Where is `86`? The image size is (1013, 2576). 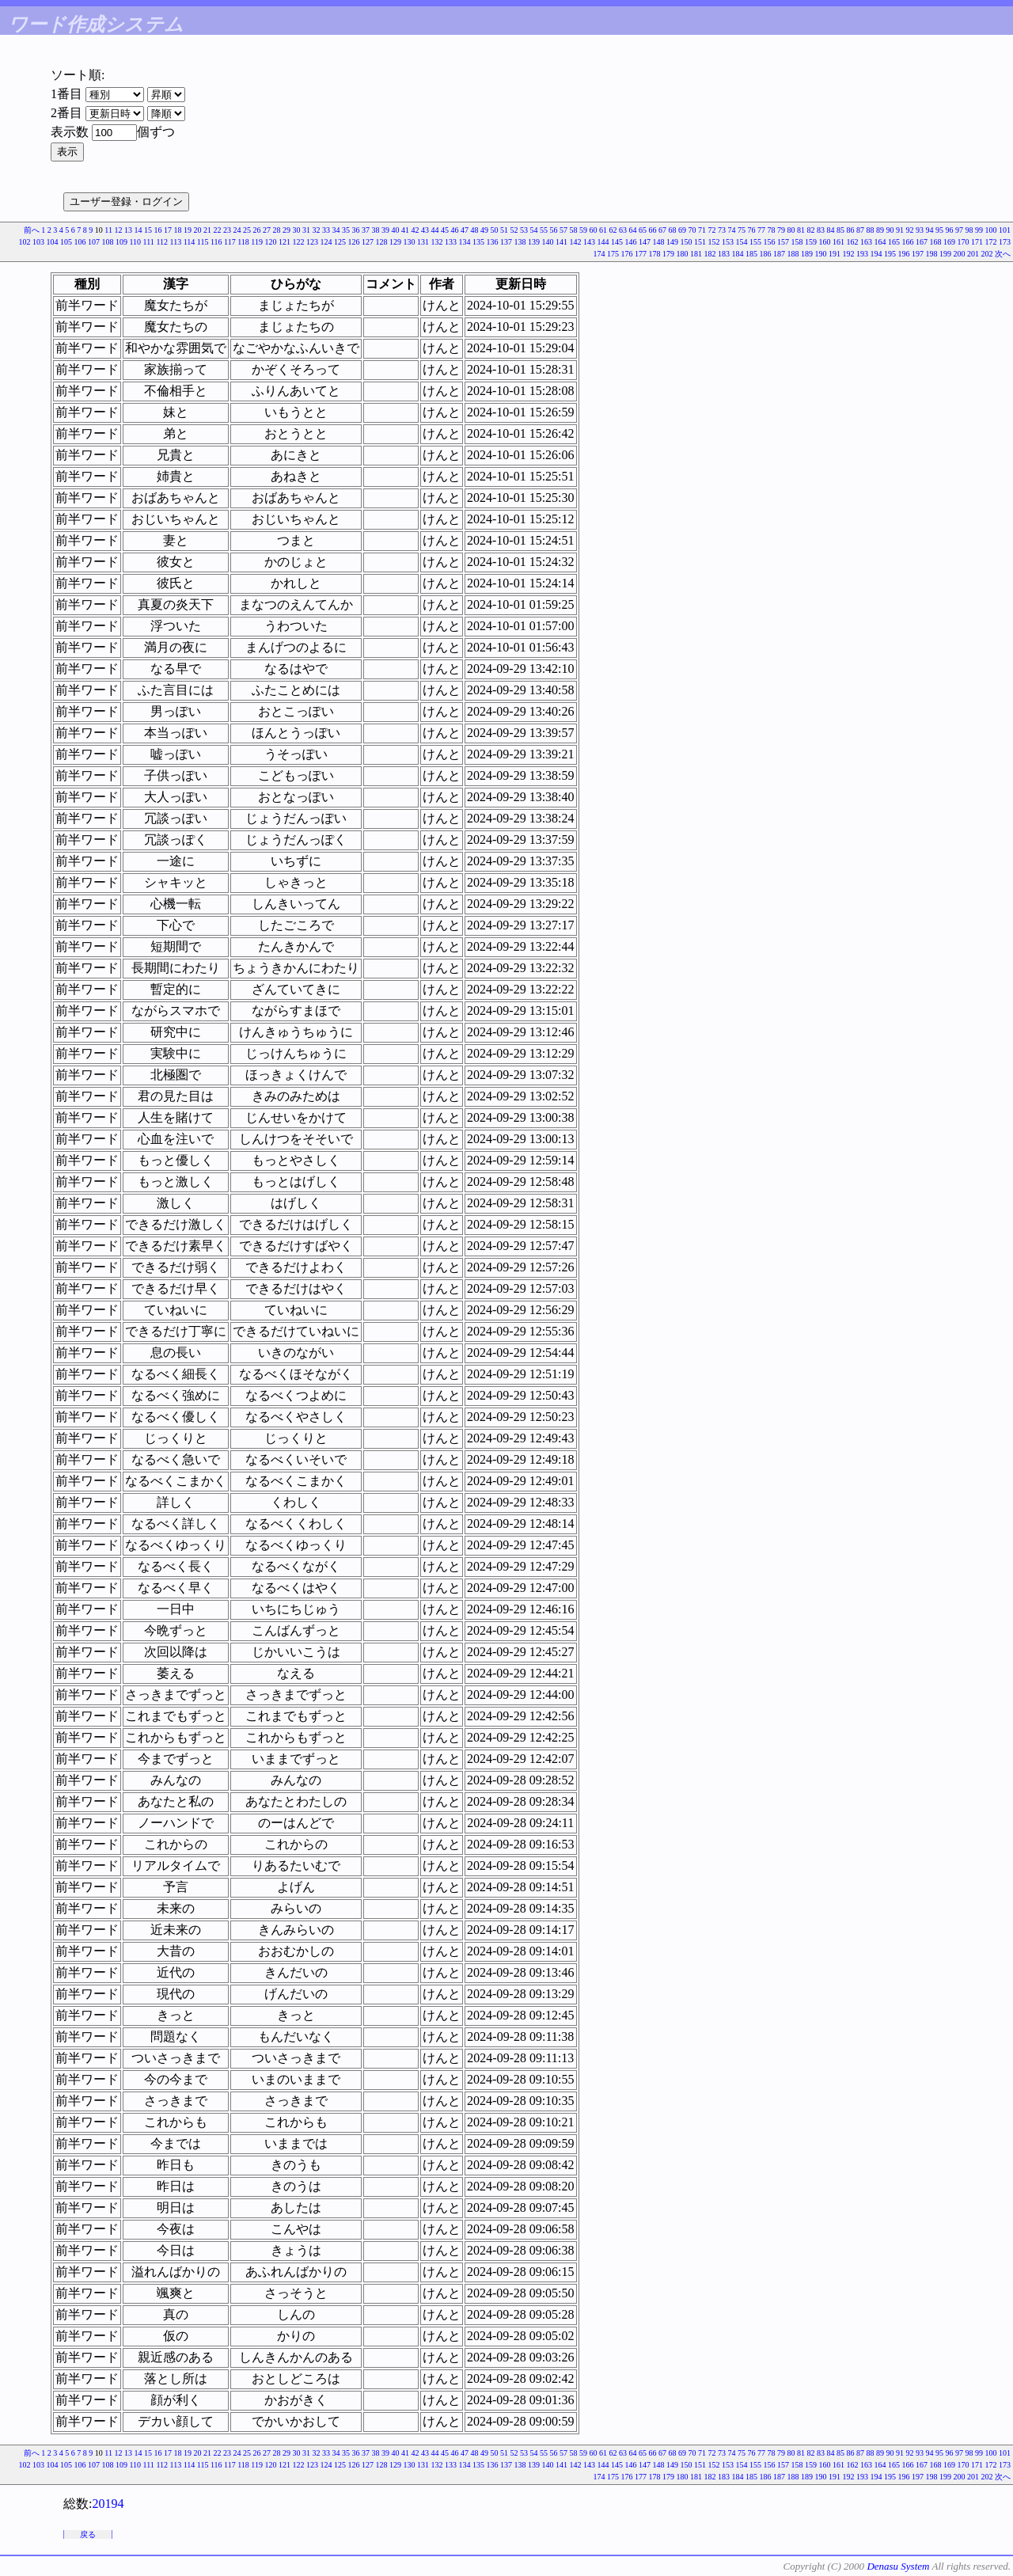
86 is located at coordinates (851, 230).